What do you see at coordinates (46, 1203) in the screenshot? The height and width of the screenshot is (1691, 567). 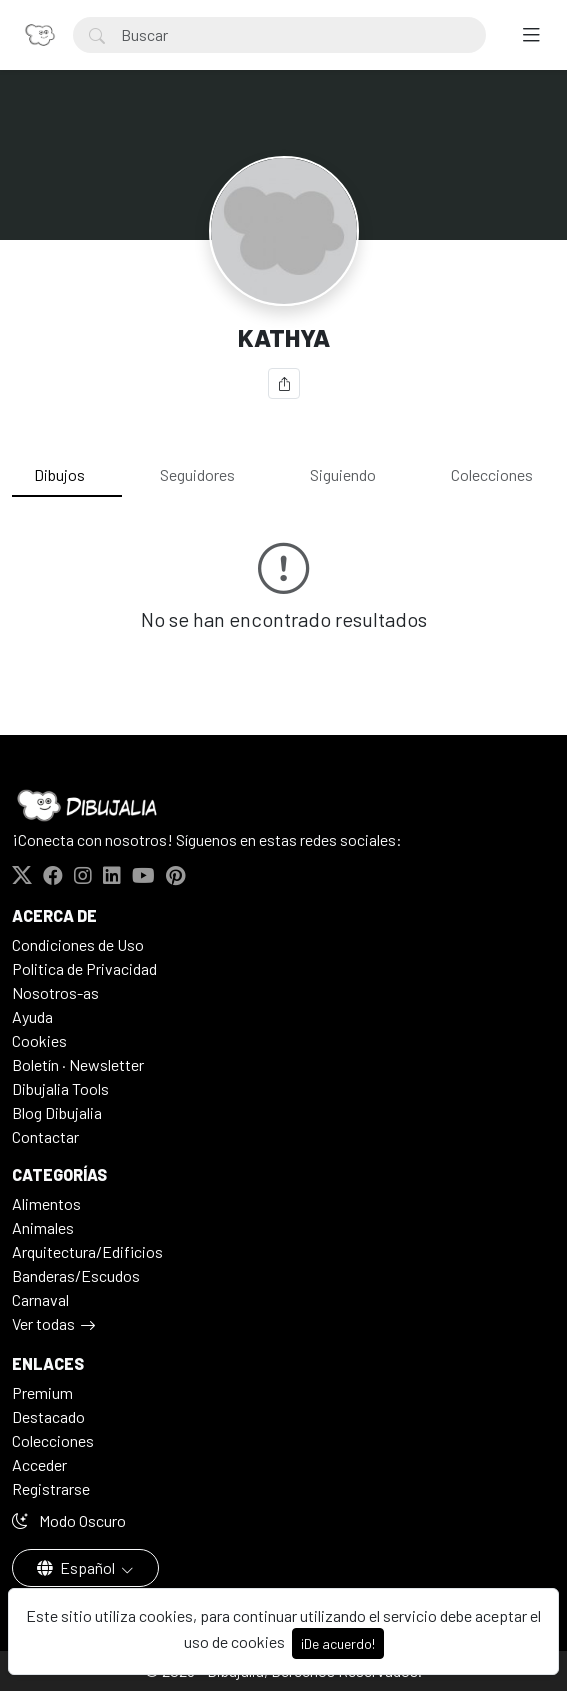 I see `Alimentos` at bounding box center [46, 1203].